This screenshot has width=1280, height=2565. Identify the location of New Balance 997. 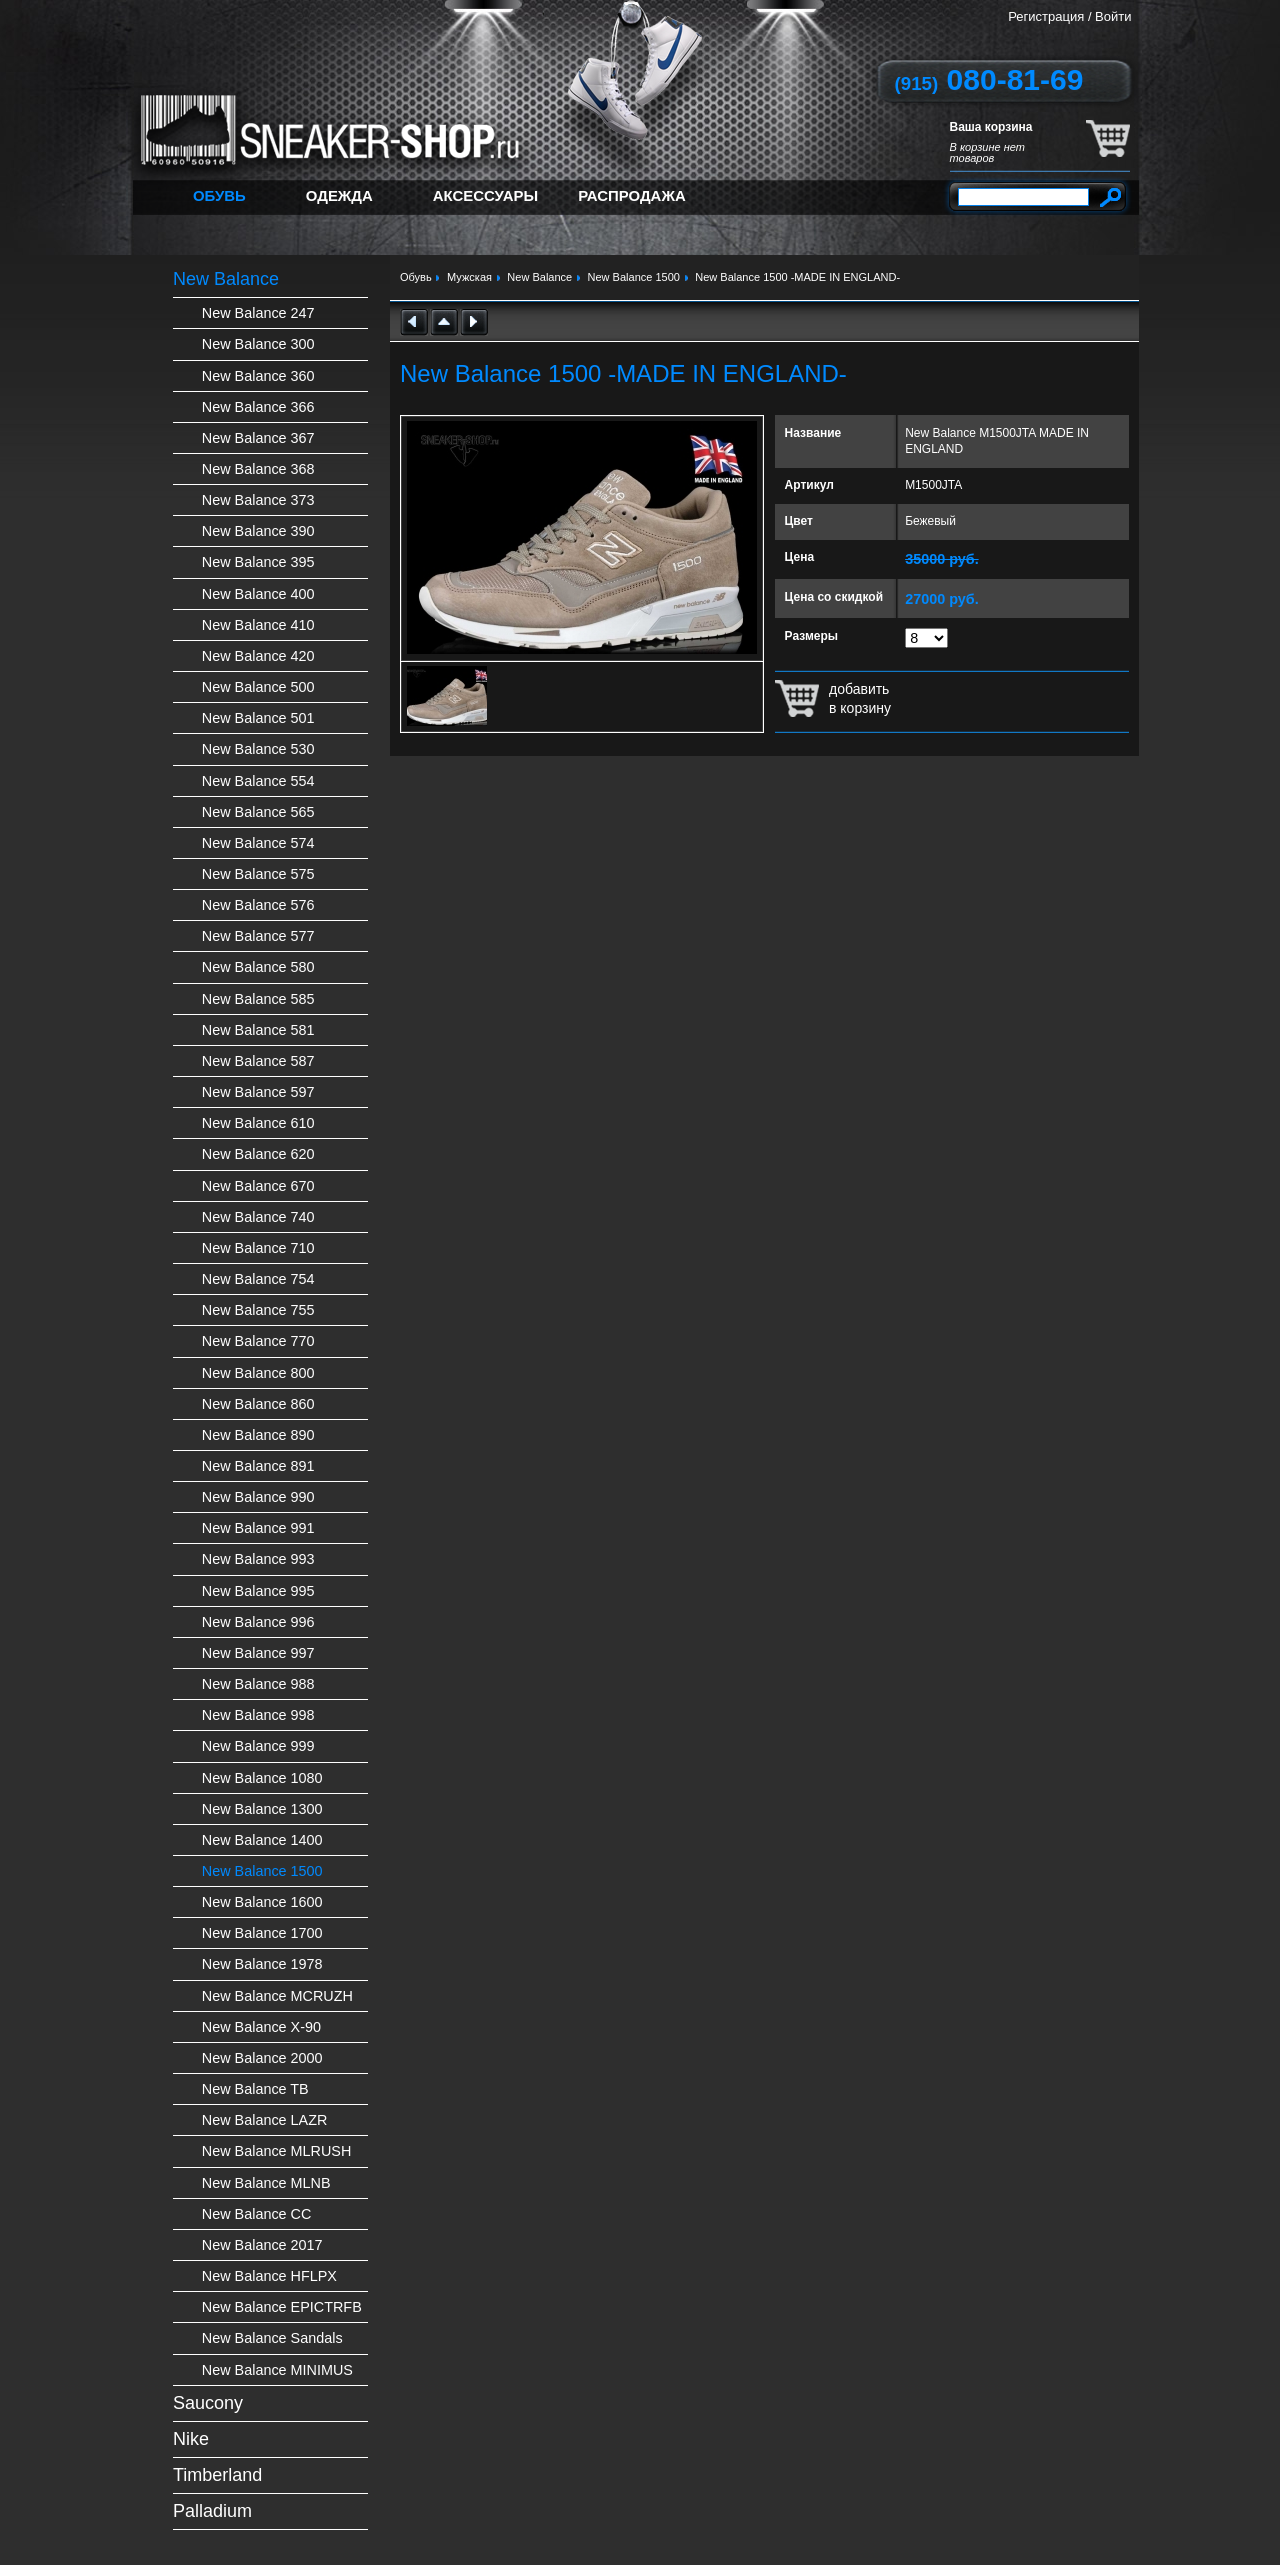
(258, 1653).